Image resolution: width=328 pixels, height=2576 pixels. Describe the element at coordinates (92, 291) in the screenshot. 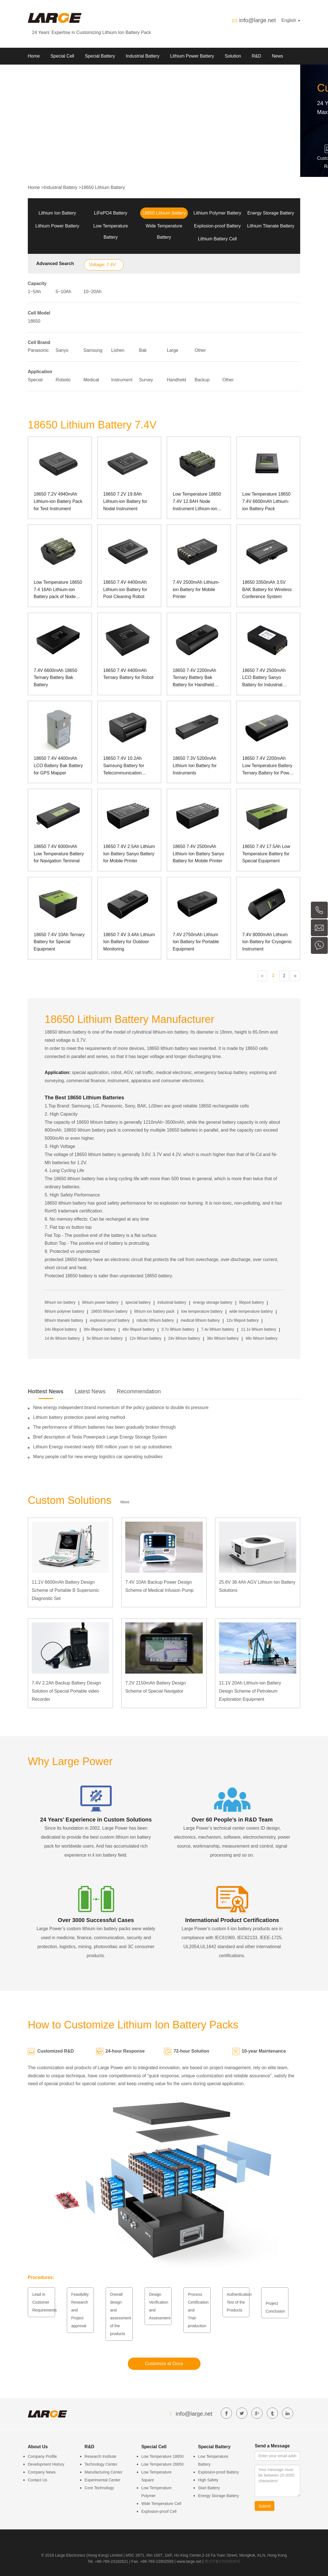

I see `10~20Ah` at that location.